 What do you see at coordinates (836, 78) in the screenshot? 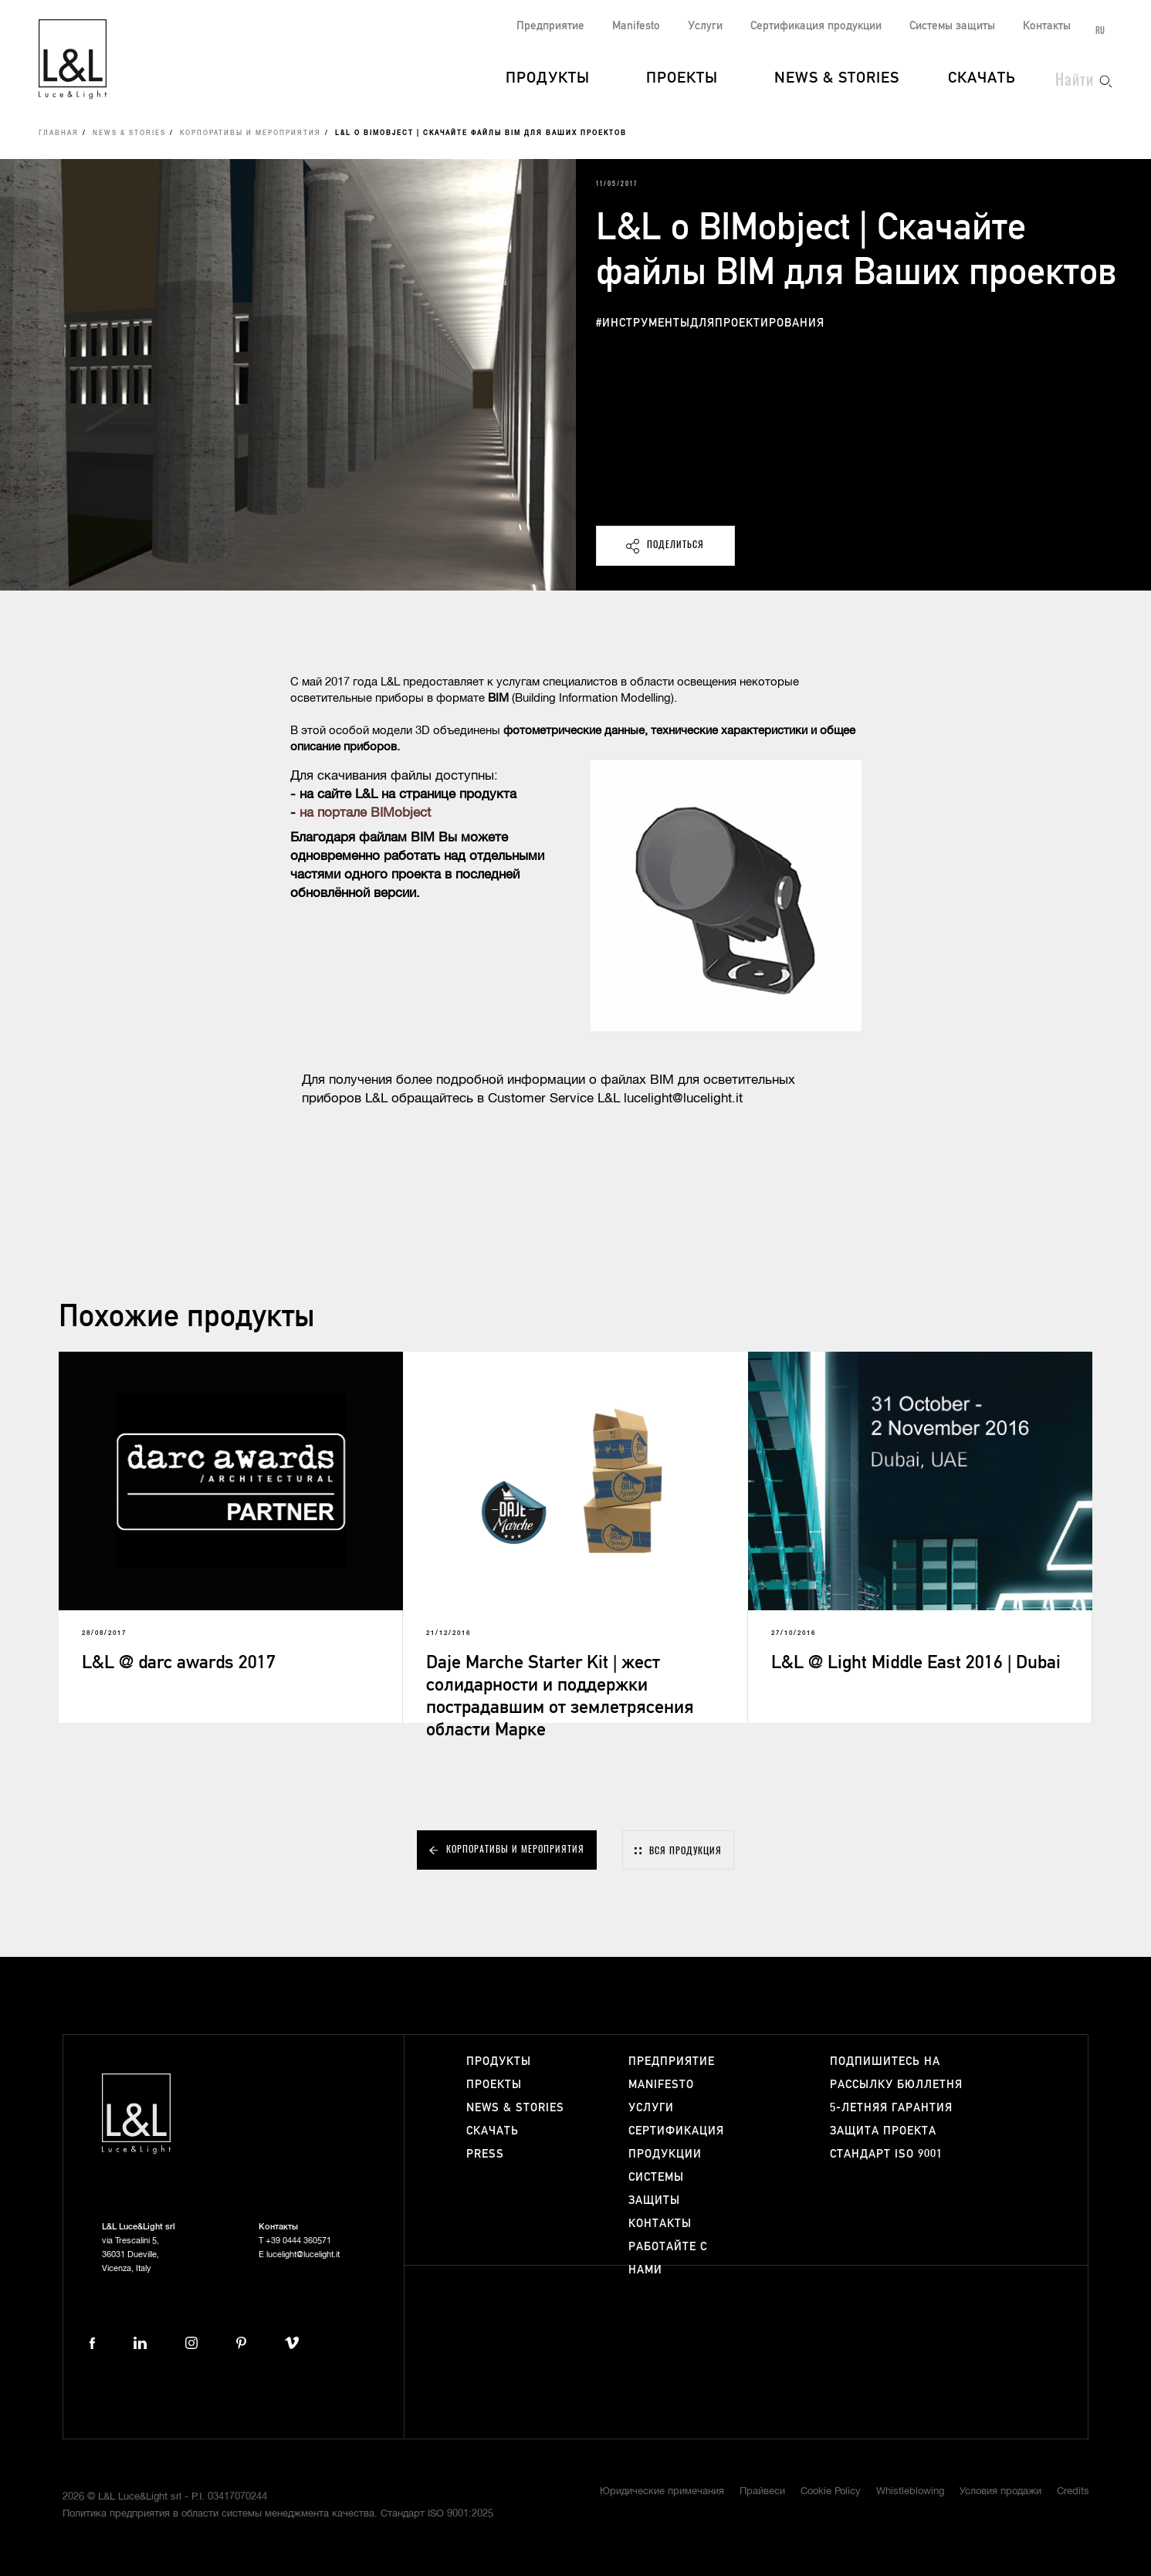
I see `News & Stories` at bounding box center [836, 78].